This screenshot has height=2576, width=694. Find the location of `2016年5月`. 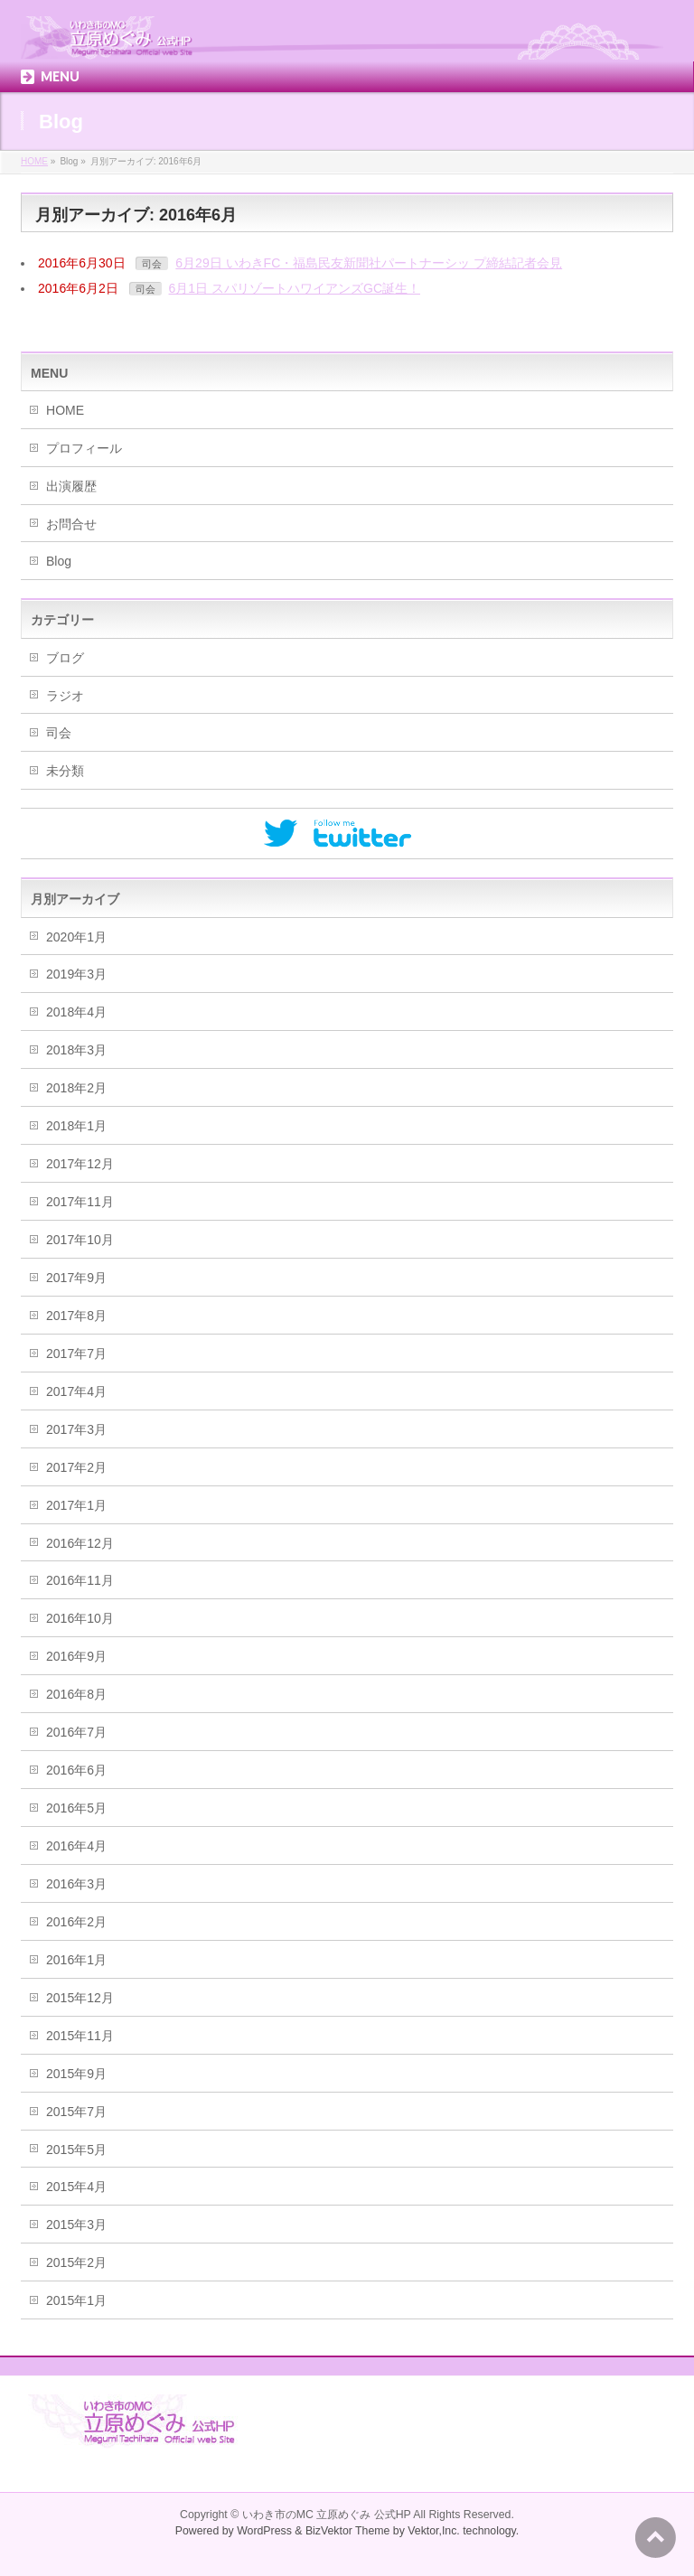

2016年5月 is located at coordinates (76, 1808).